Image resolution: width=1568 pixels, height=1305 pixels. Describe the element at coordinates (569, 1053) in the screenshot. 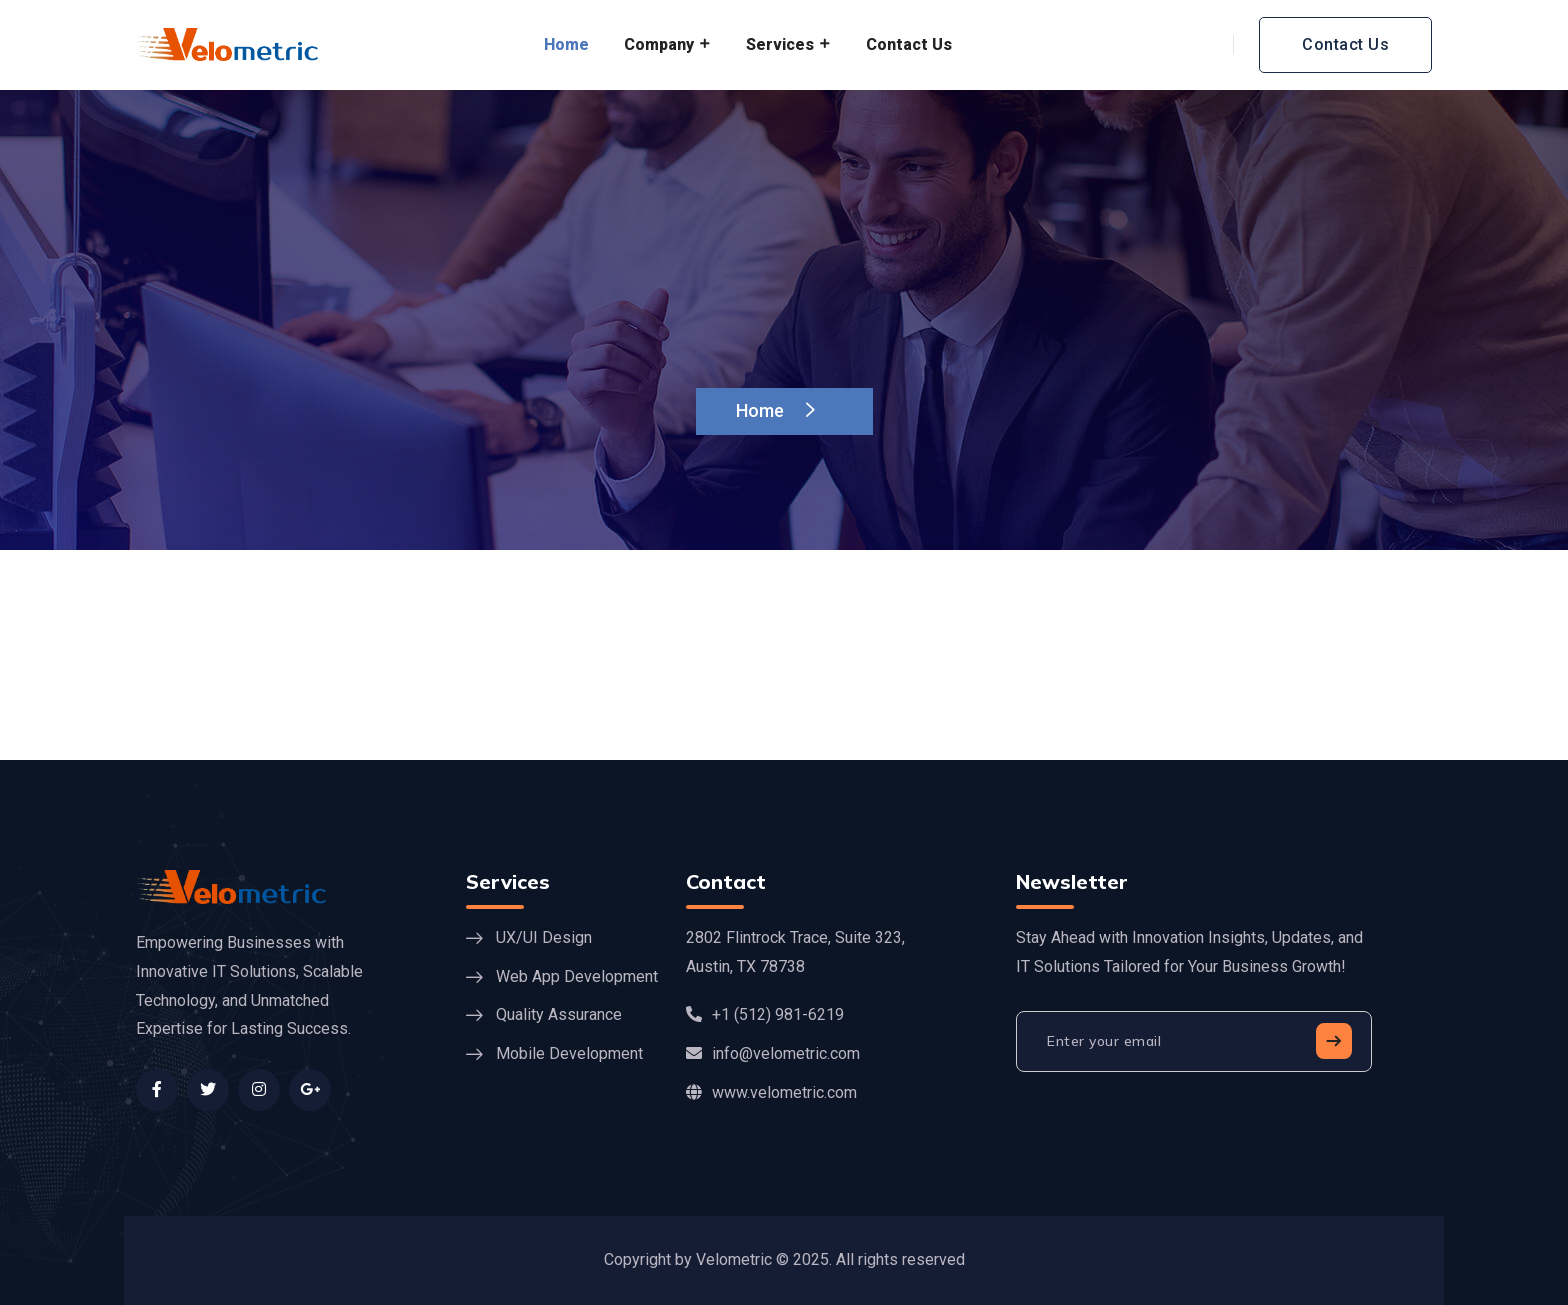

I see `Mobile Development` at that location.